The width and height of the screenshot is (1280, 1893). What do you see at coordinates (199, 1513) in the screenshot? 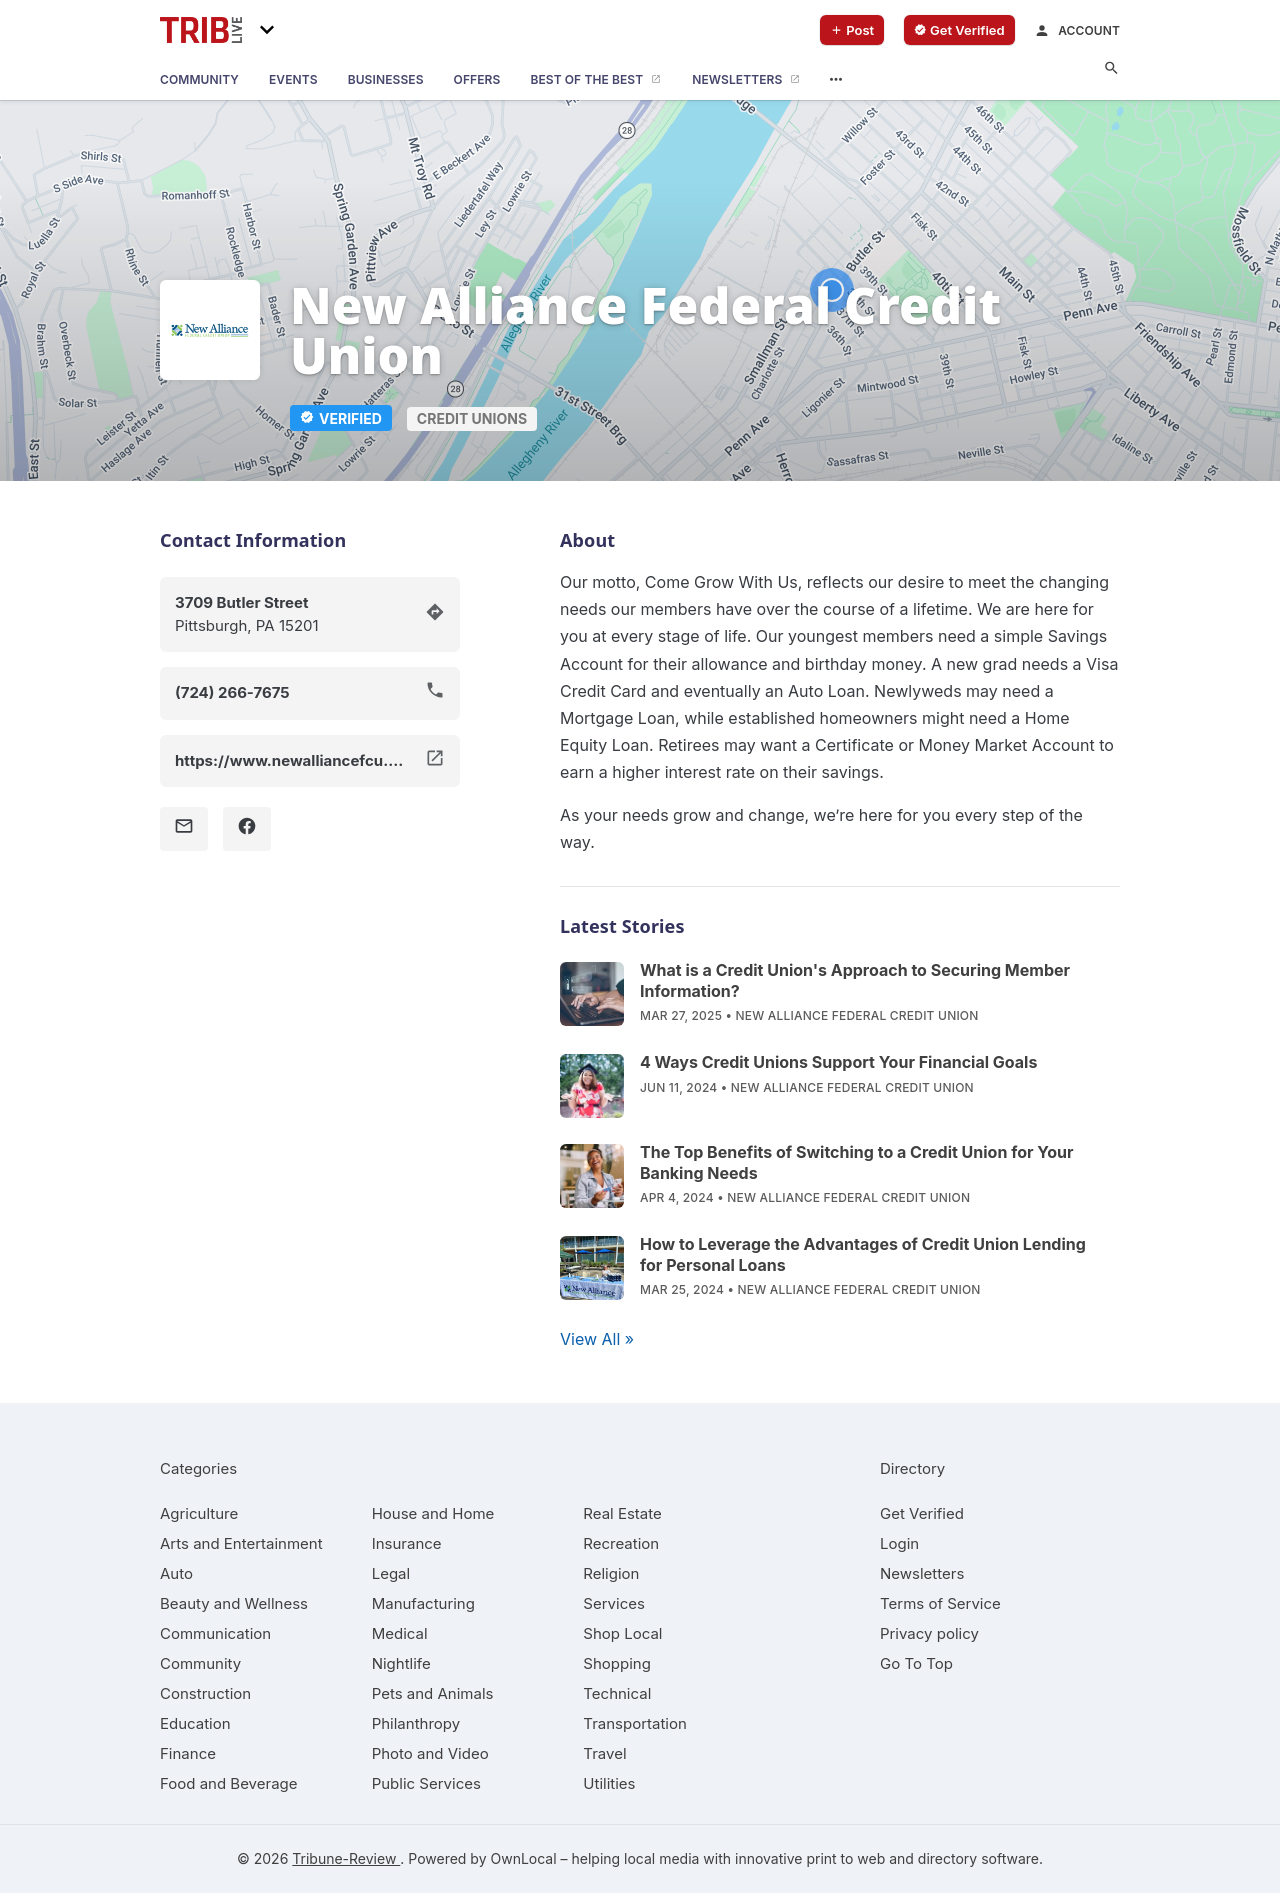
I see `[category Agriculture]` at bounding box center [199, 1513].